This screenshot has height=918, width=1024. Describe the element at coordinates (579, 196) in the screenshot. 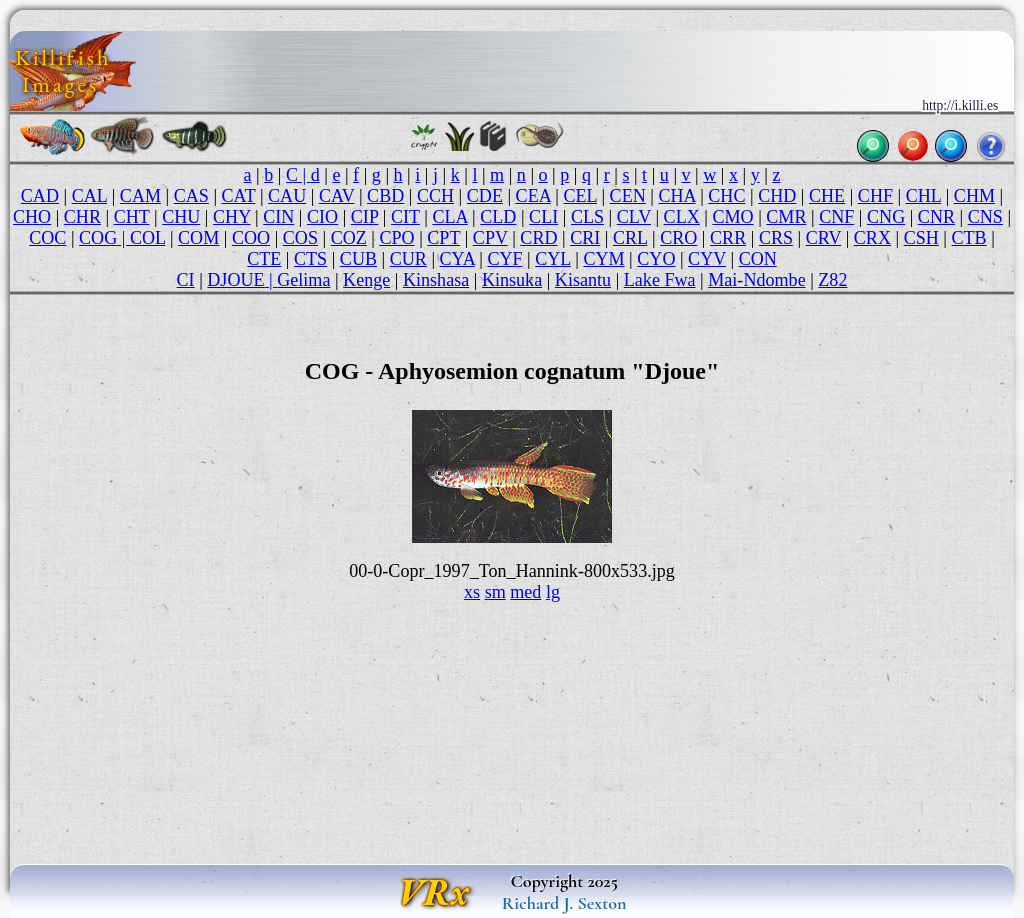

I see `CEL` at that location.